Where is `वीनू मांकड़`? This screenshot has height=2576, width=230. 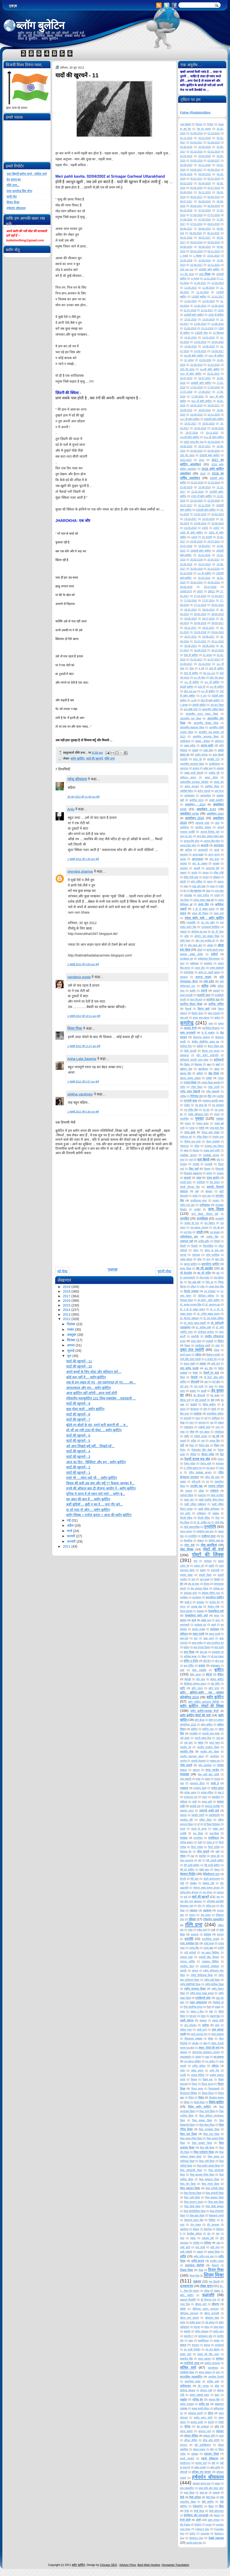 वीनू मांकड़ is located at coordinates (196, 2224).